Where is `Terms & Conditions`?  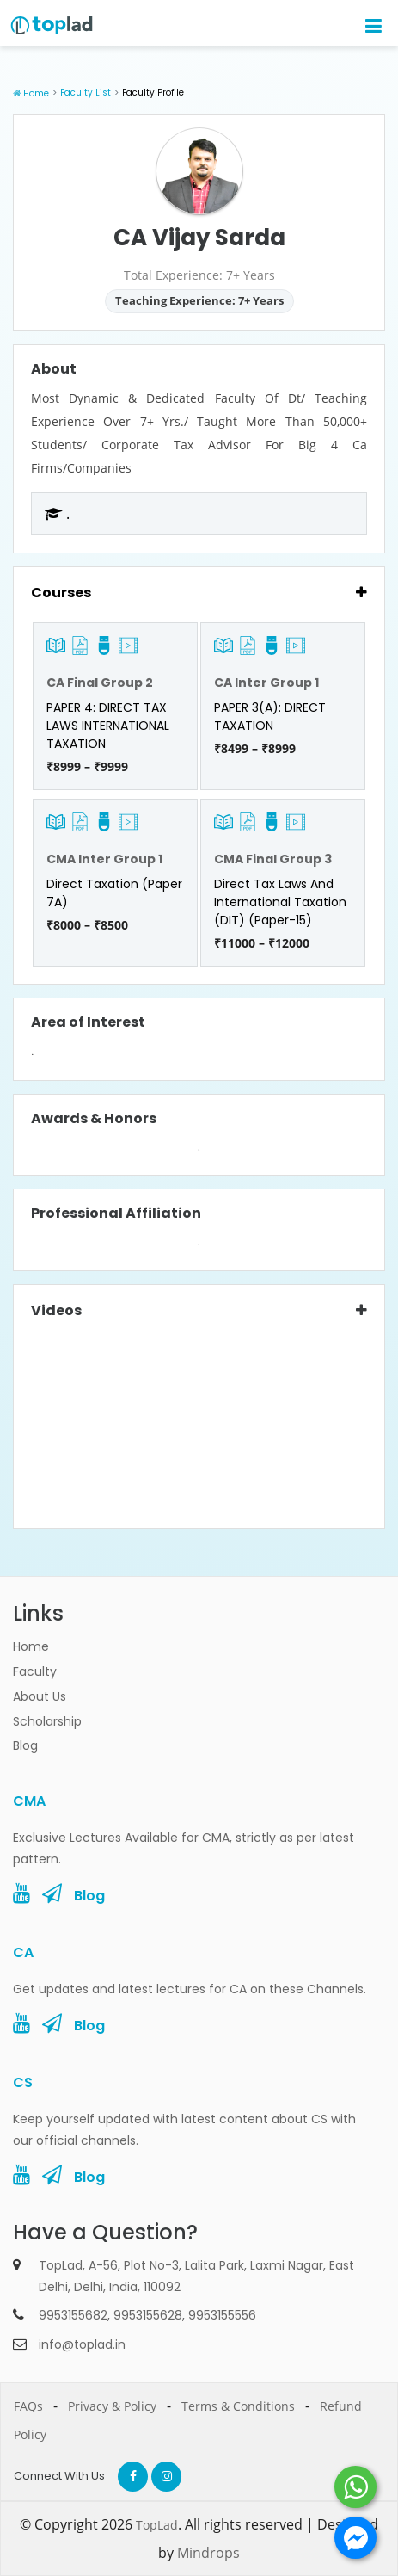
Terms & Conditions is located at coordinates (238, 2406).